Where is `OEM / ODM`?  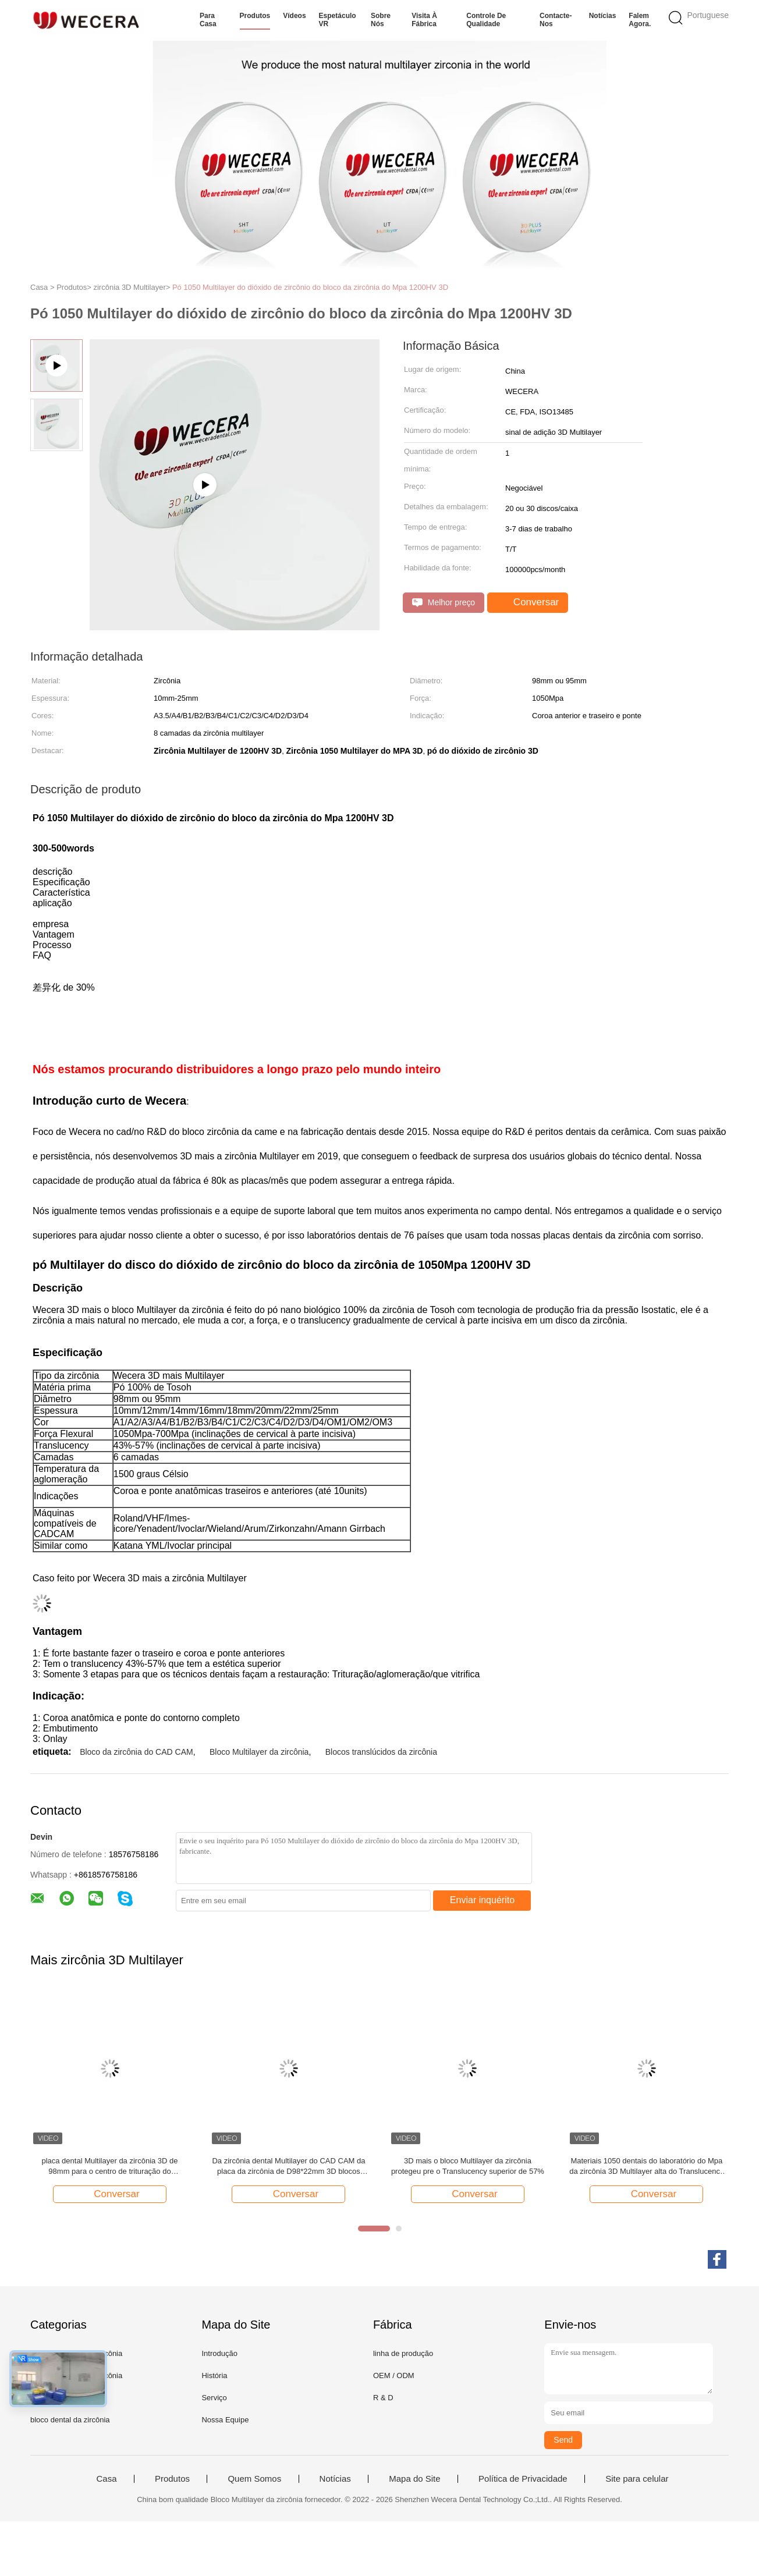
OEM / ODM is located at coordinates (393, 2375).